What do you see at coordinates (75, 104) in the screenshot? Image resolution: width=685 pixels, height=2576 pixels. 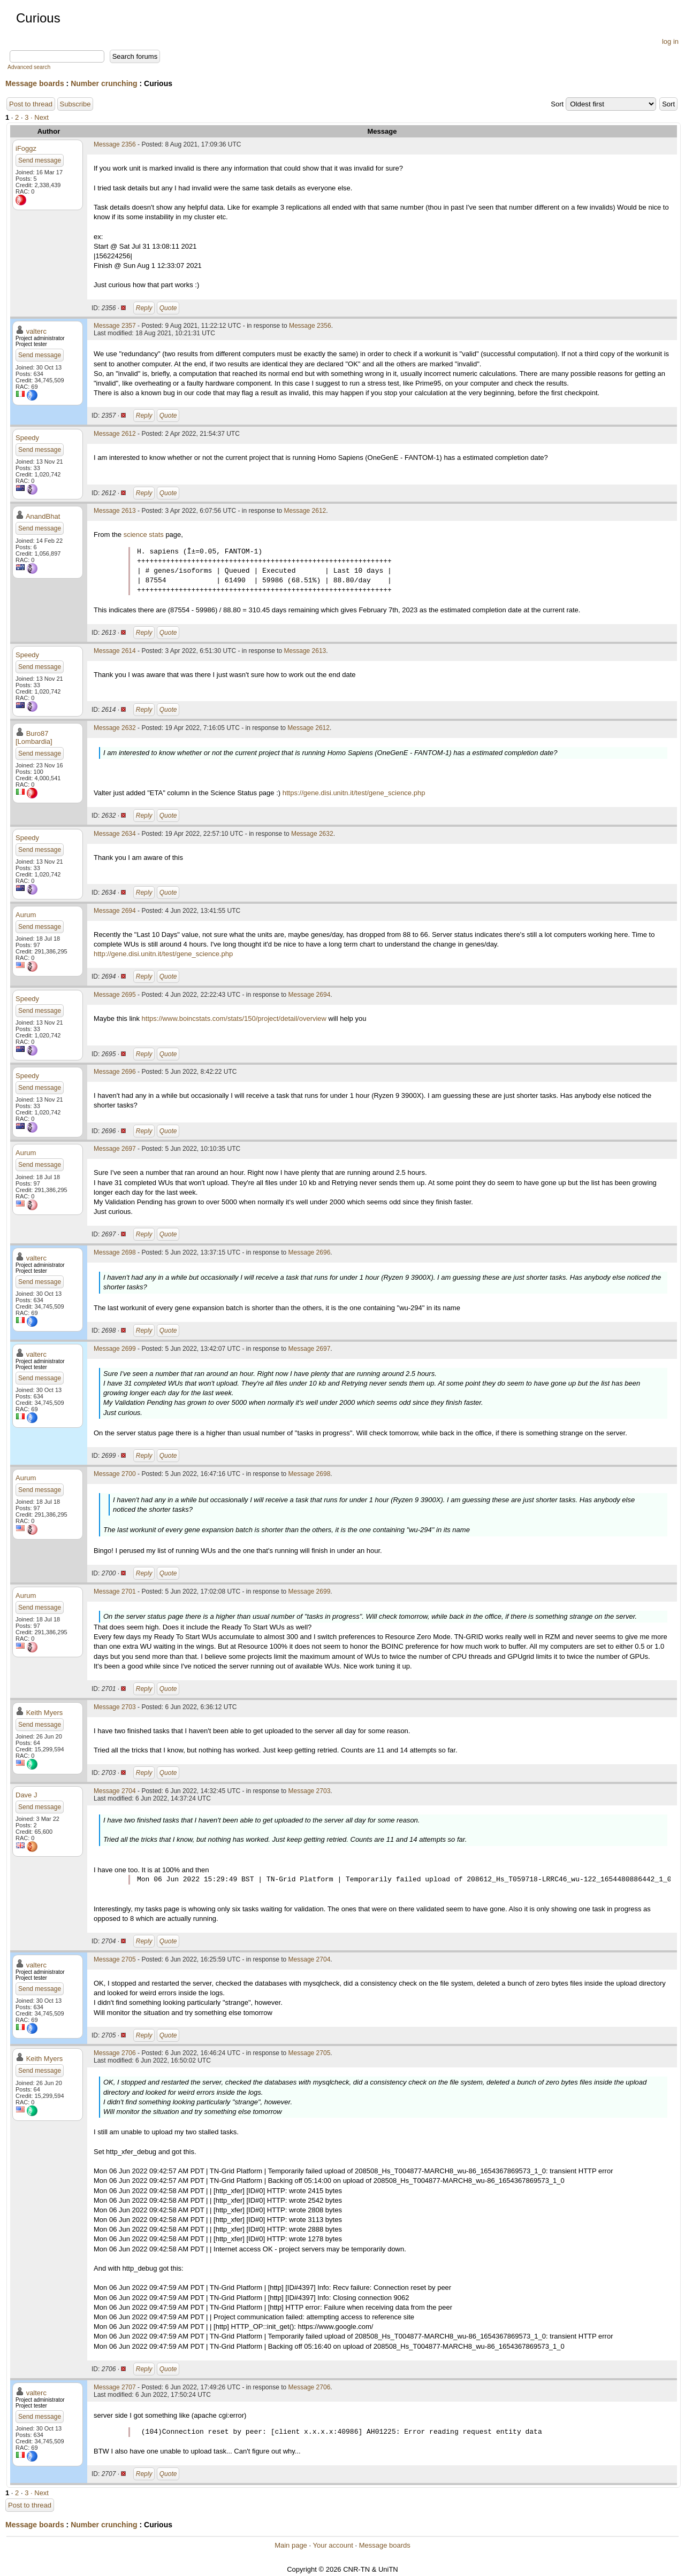 I see `Subscribe` at bounding box center [75, 104].